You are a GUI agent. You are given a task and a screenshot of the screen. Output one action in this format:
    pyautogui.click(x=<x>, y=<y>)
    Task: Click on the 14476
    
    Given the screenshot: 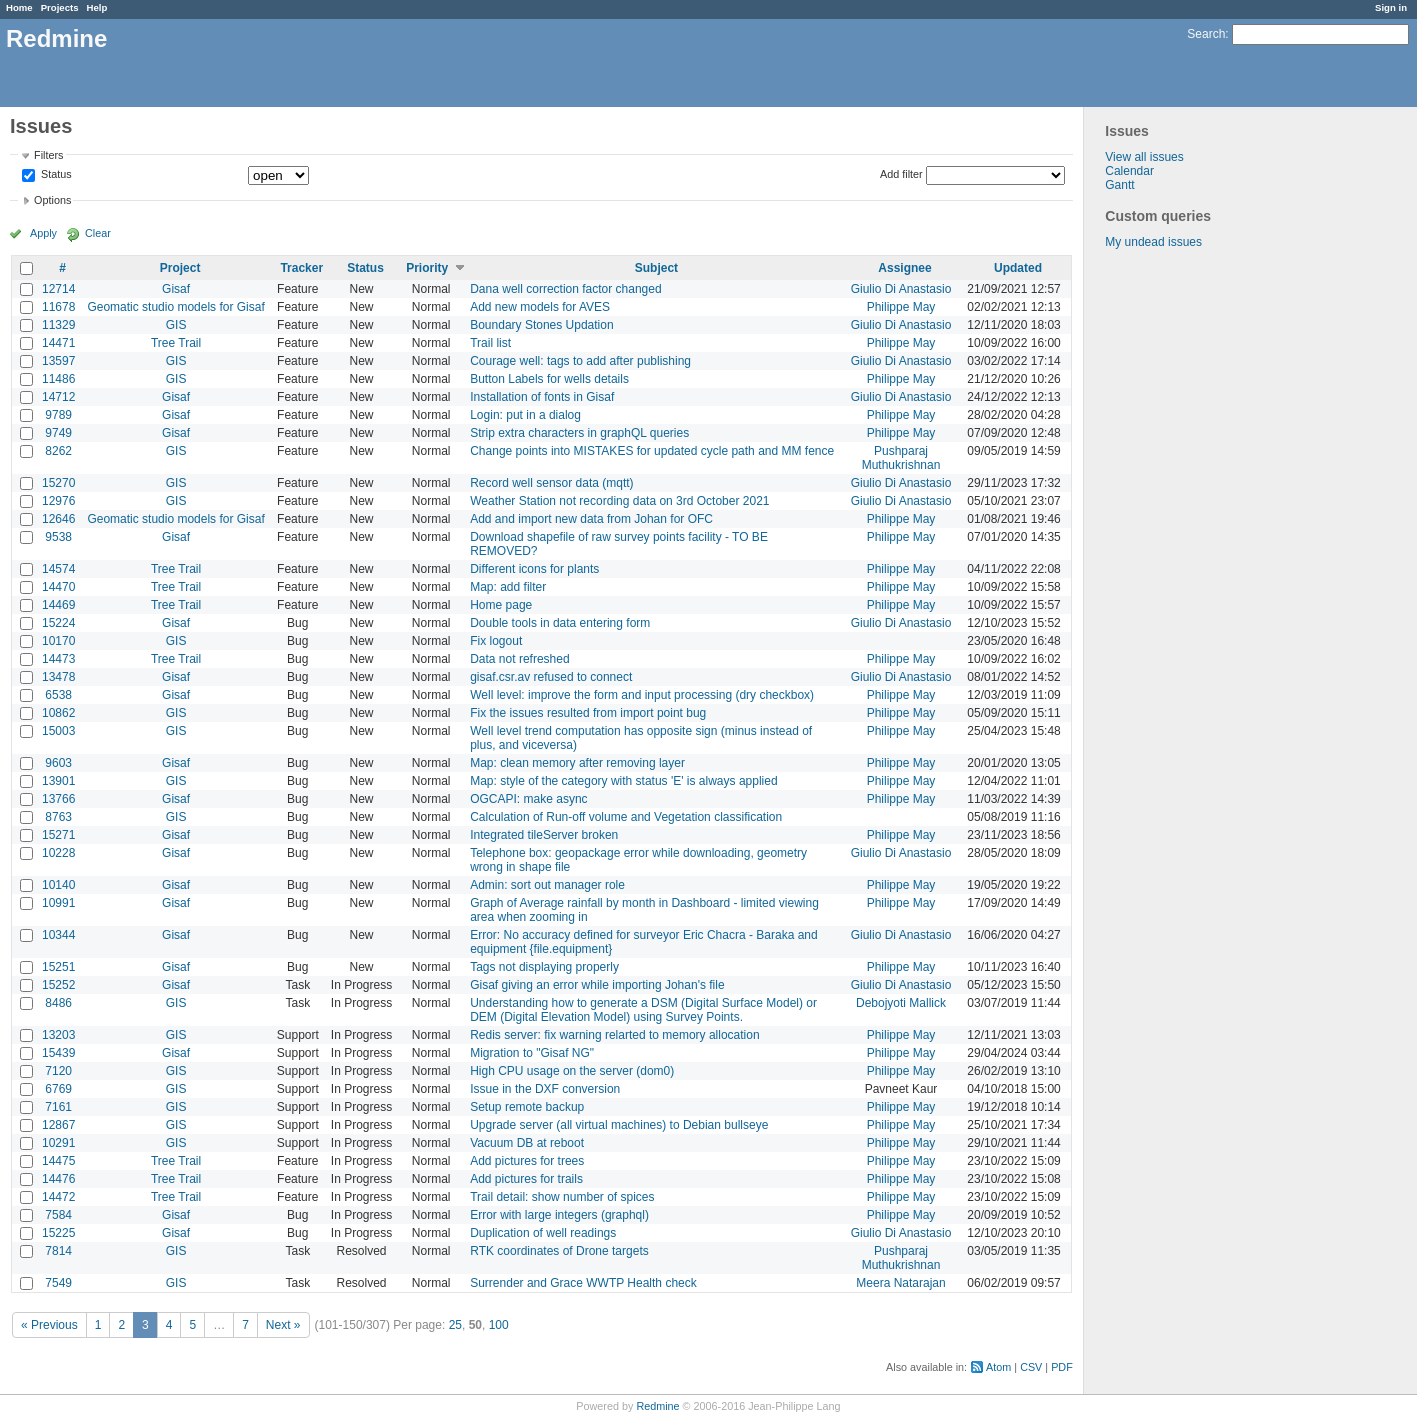 What is the action you would take?
    pyautogui.click(x=58, y=1179)
    